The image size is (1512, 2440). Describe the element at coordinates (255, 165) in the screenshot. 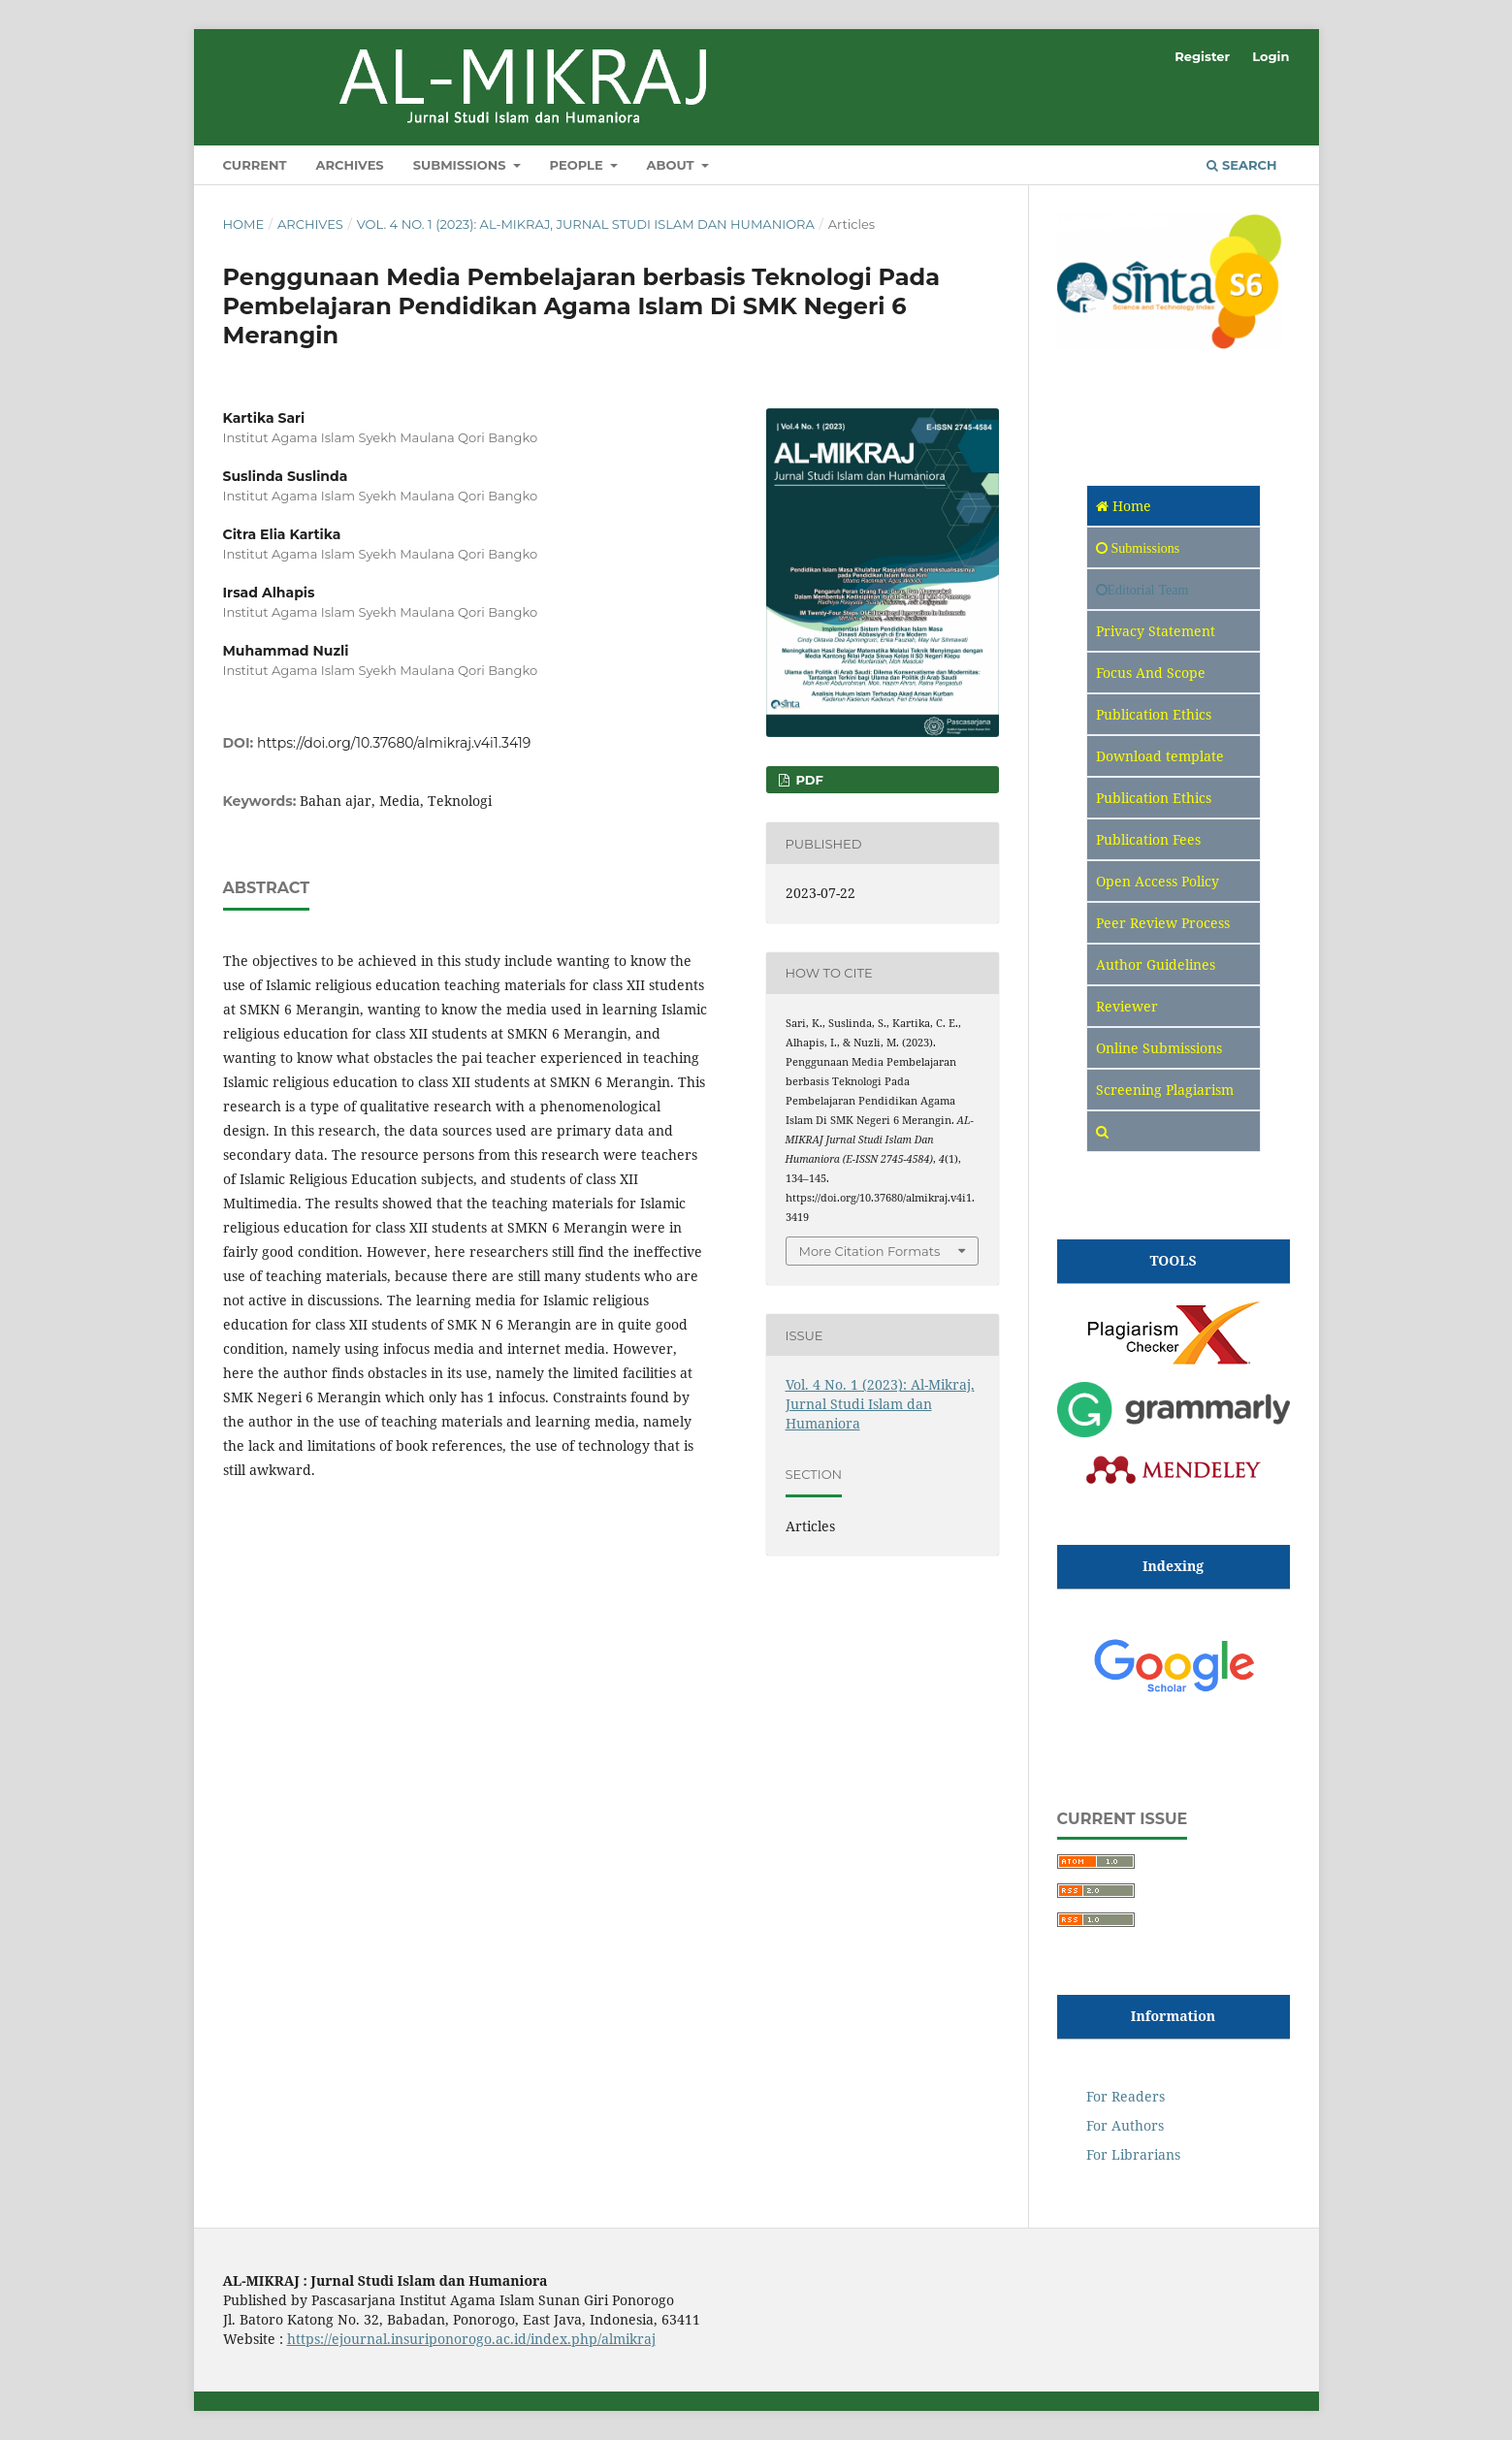

I see `Current` at that location.